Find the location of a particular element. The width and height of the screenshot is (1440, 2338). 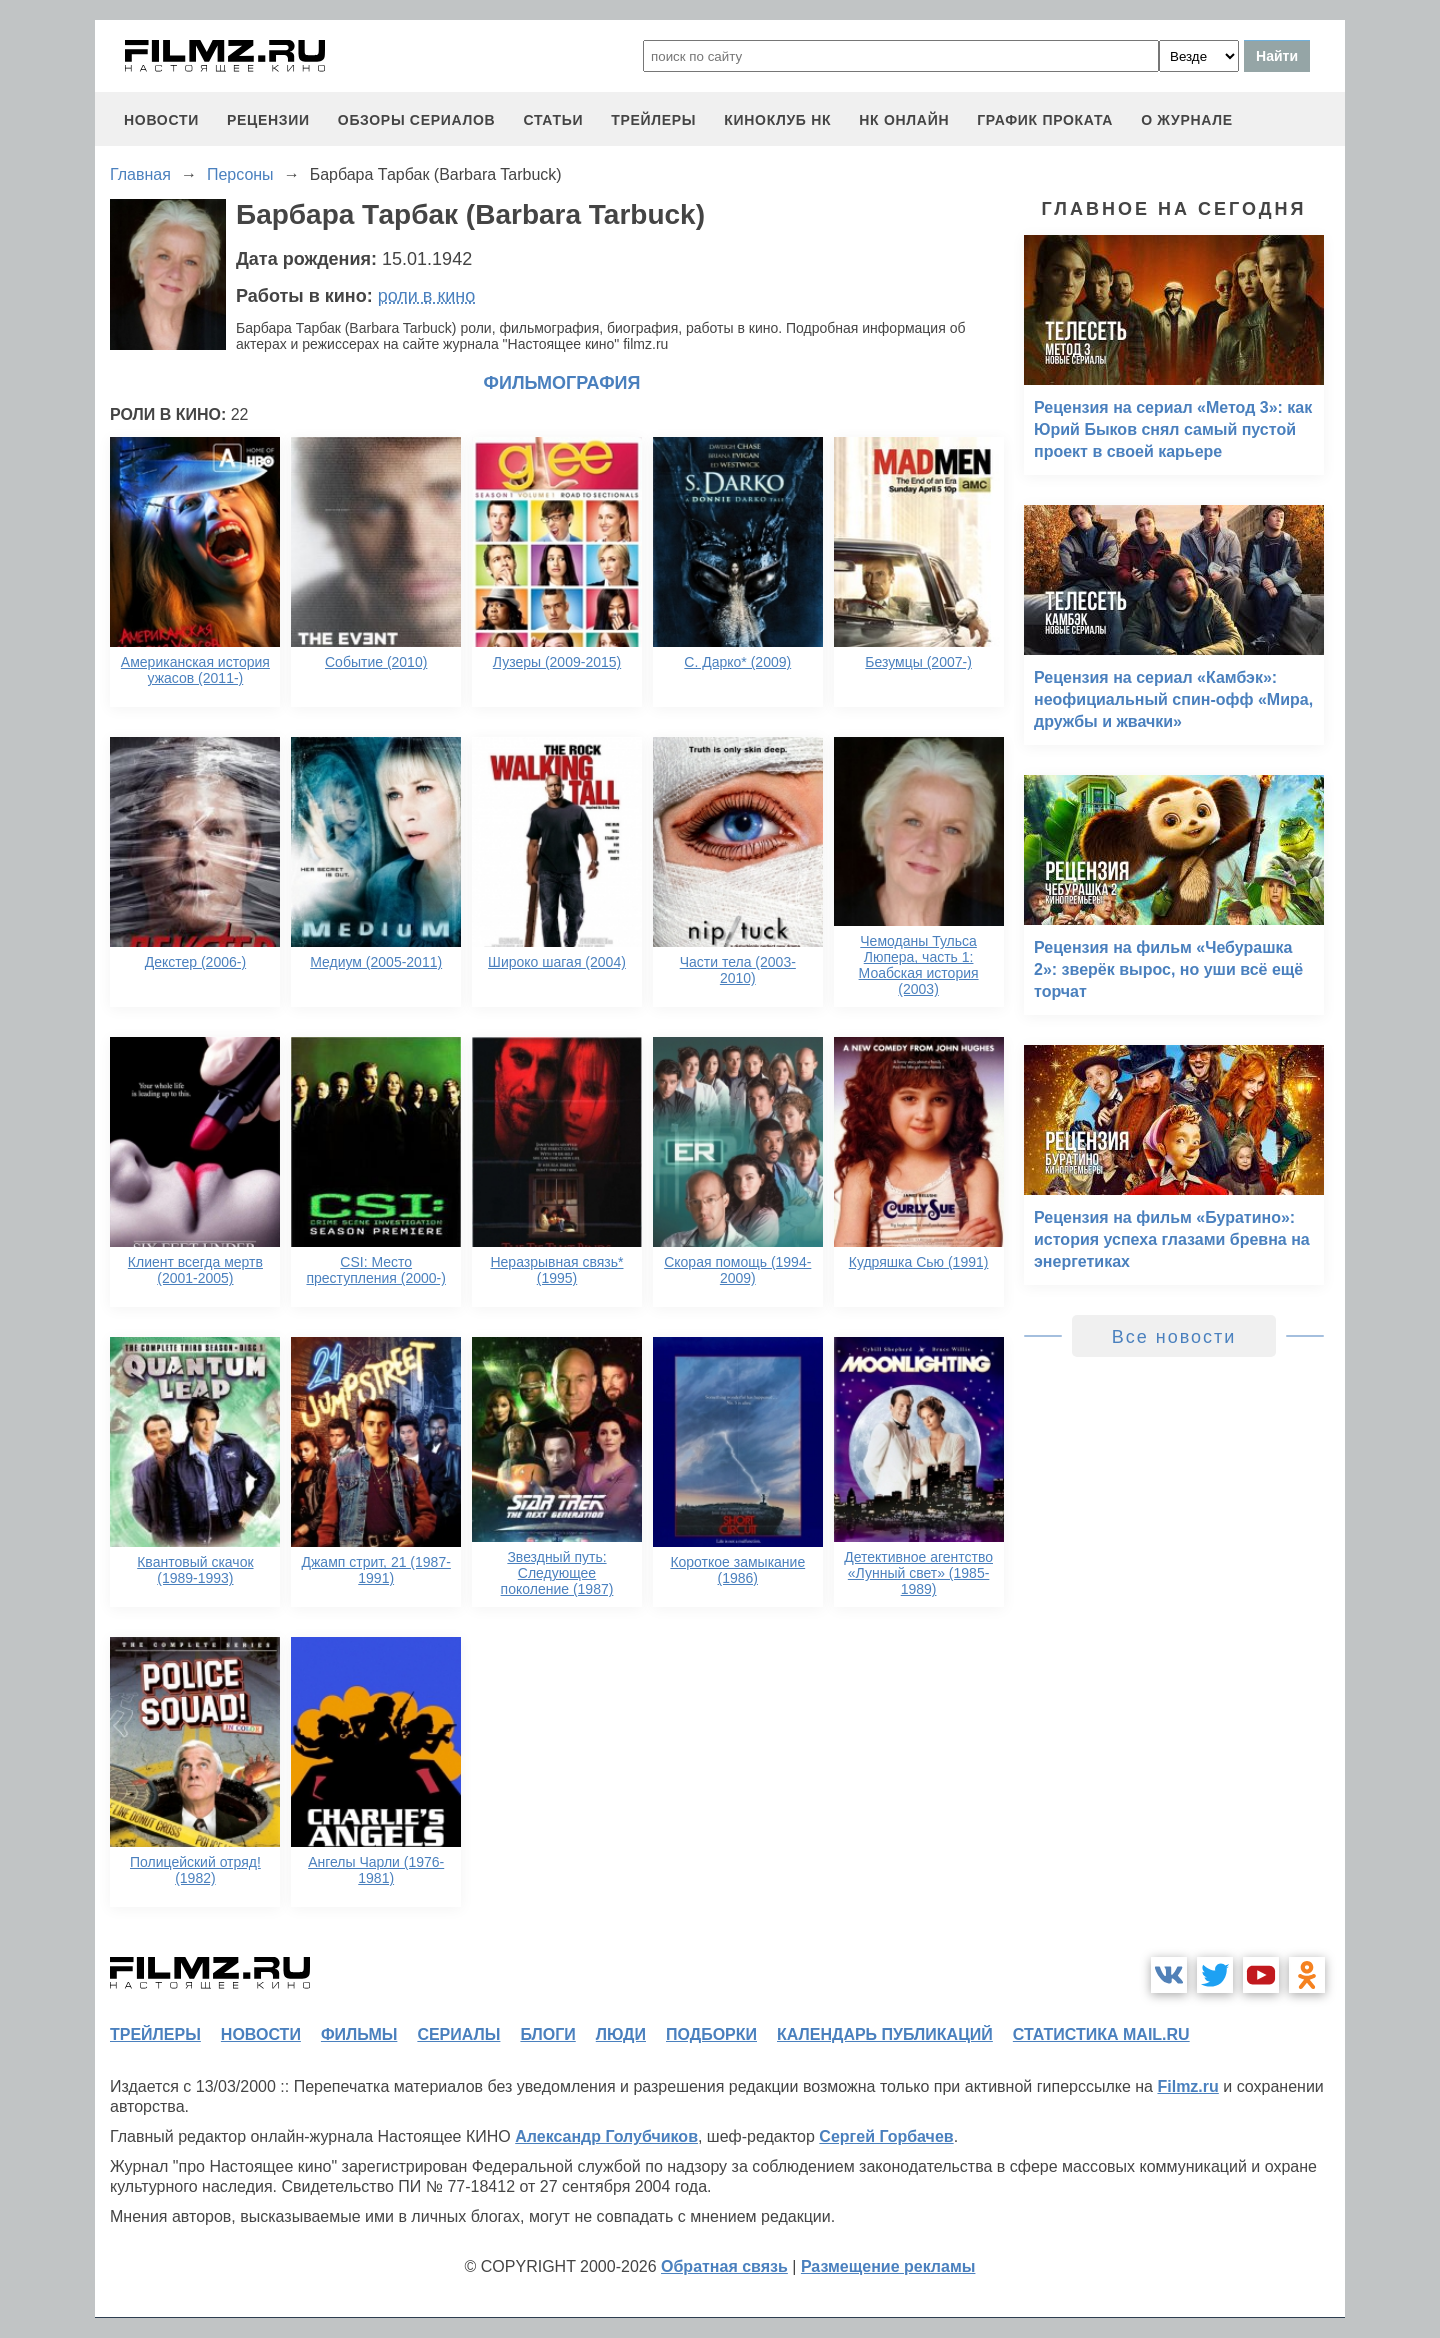

трейлеры is located at coordinates (653, 120).